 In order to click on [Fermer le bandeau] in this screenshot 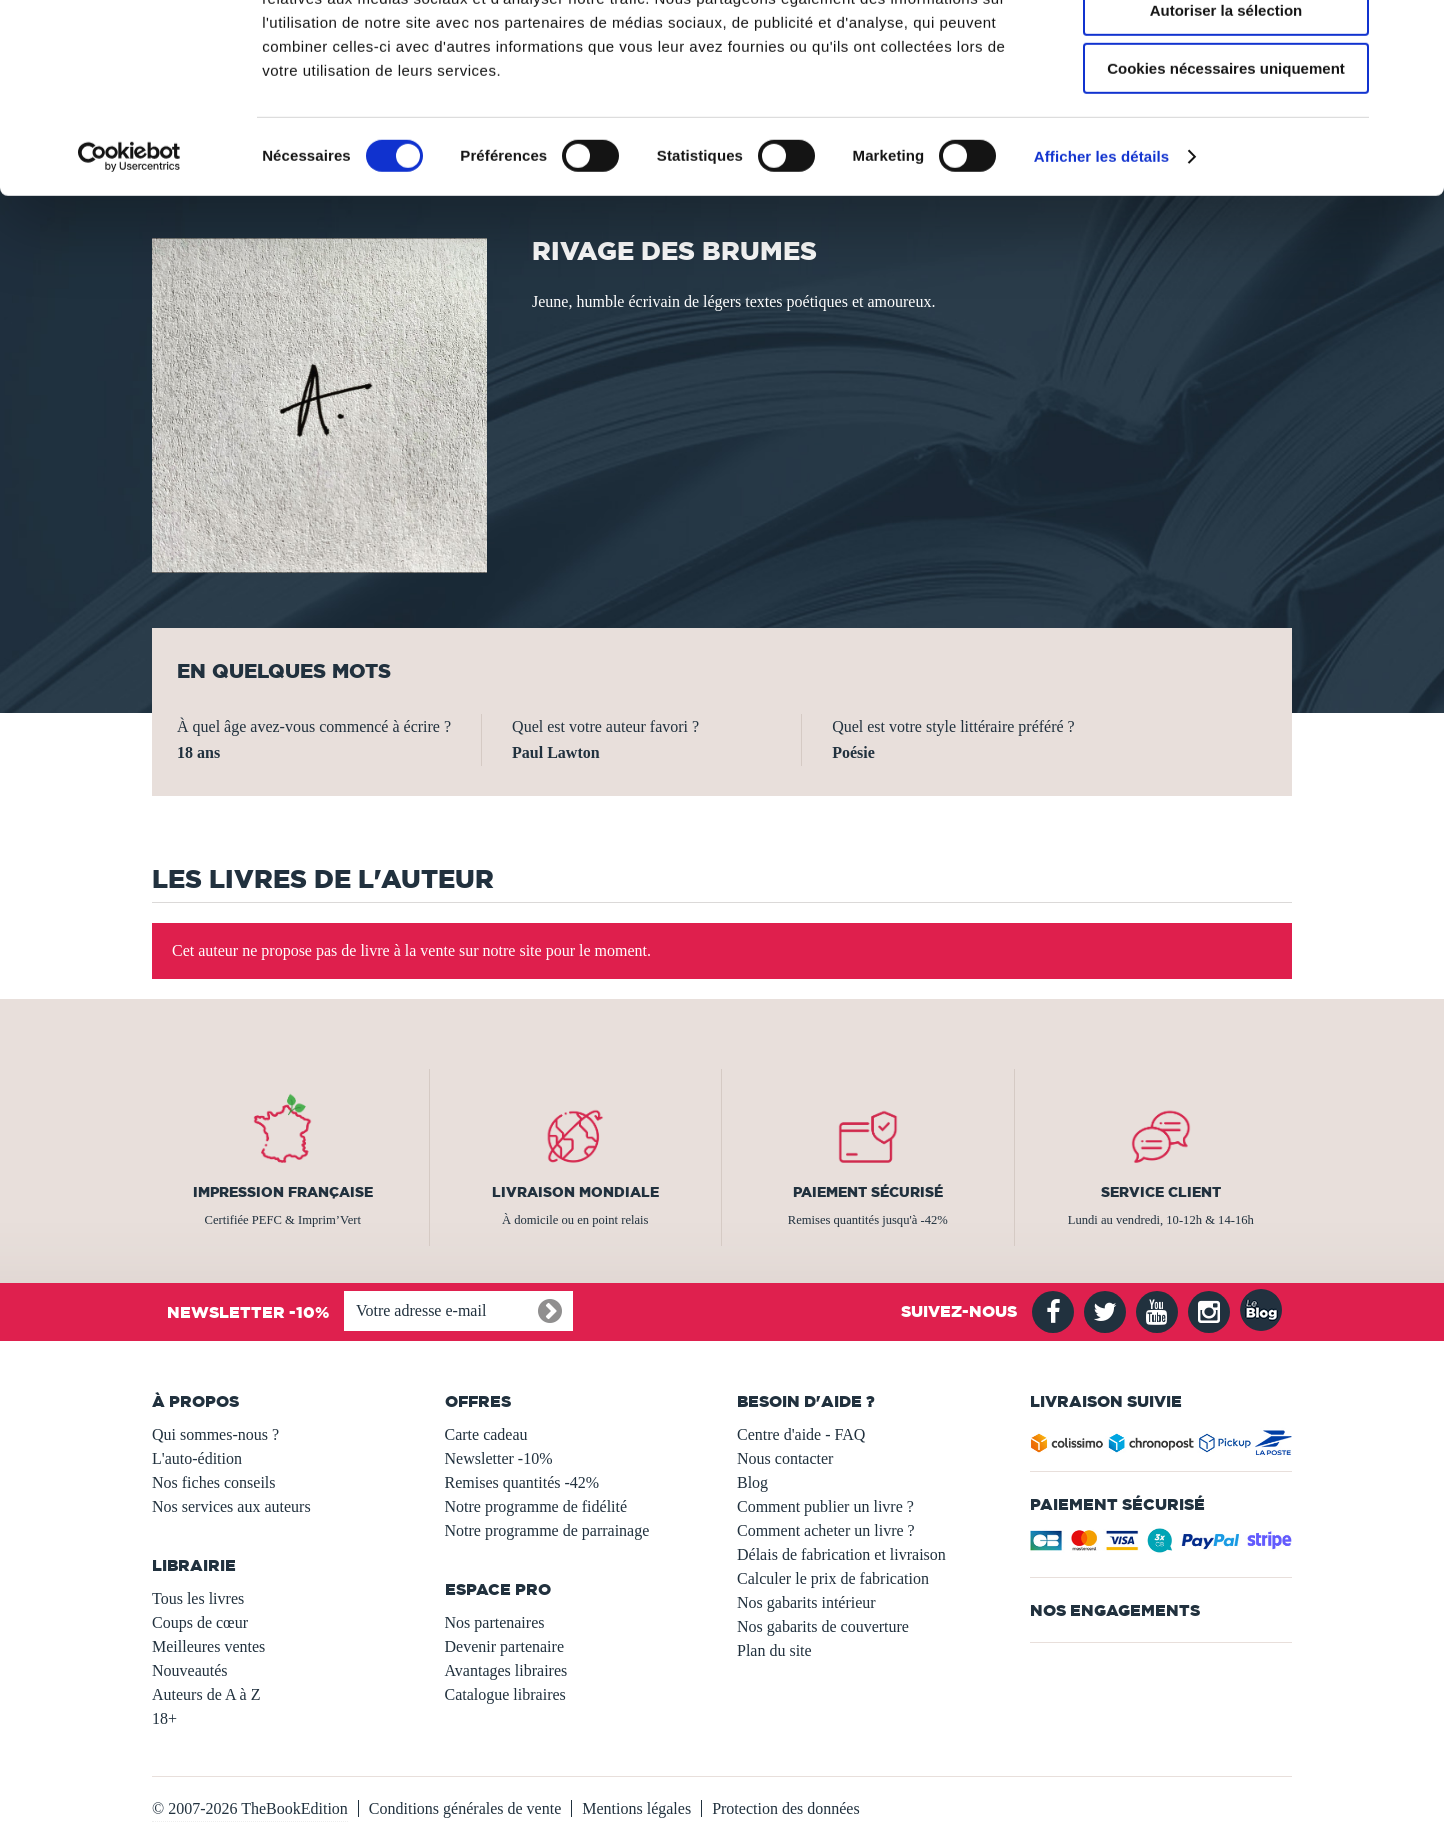, I will do `click(1413, 31)`.